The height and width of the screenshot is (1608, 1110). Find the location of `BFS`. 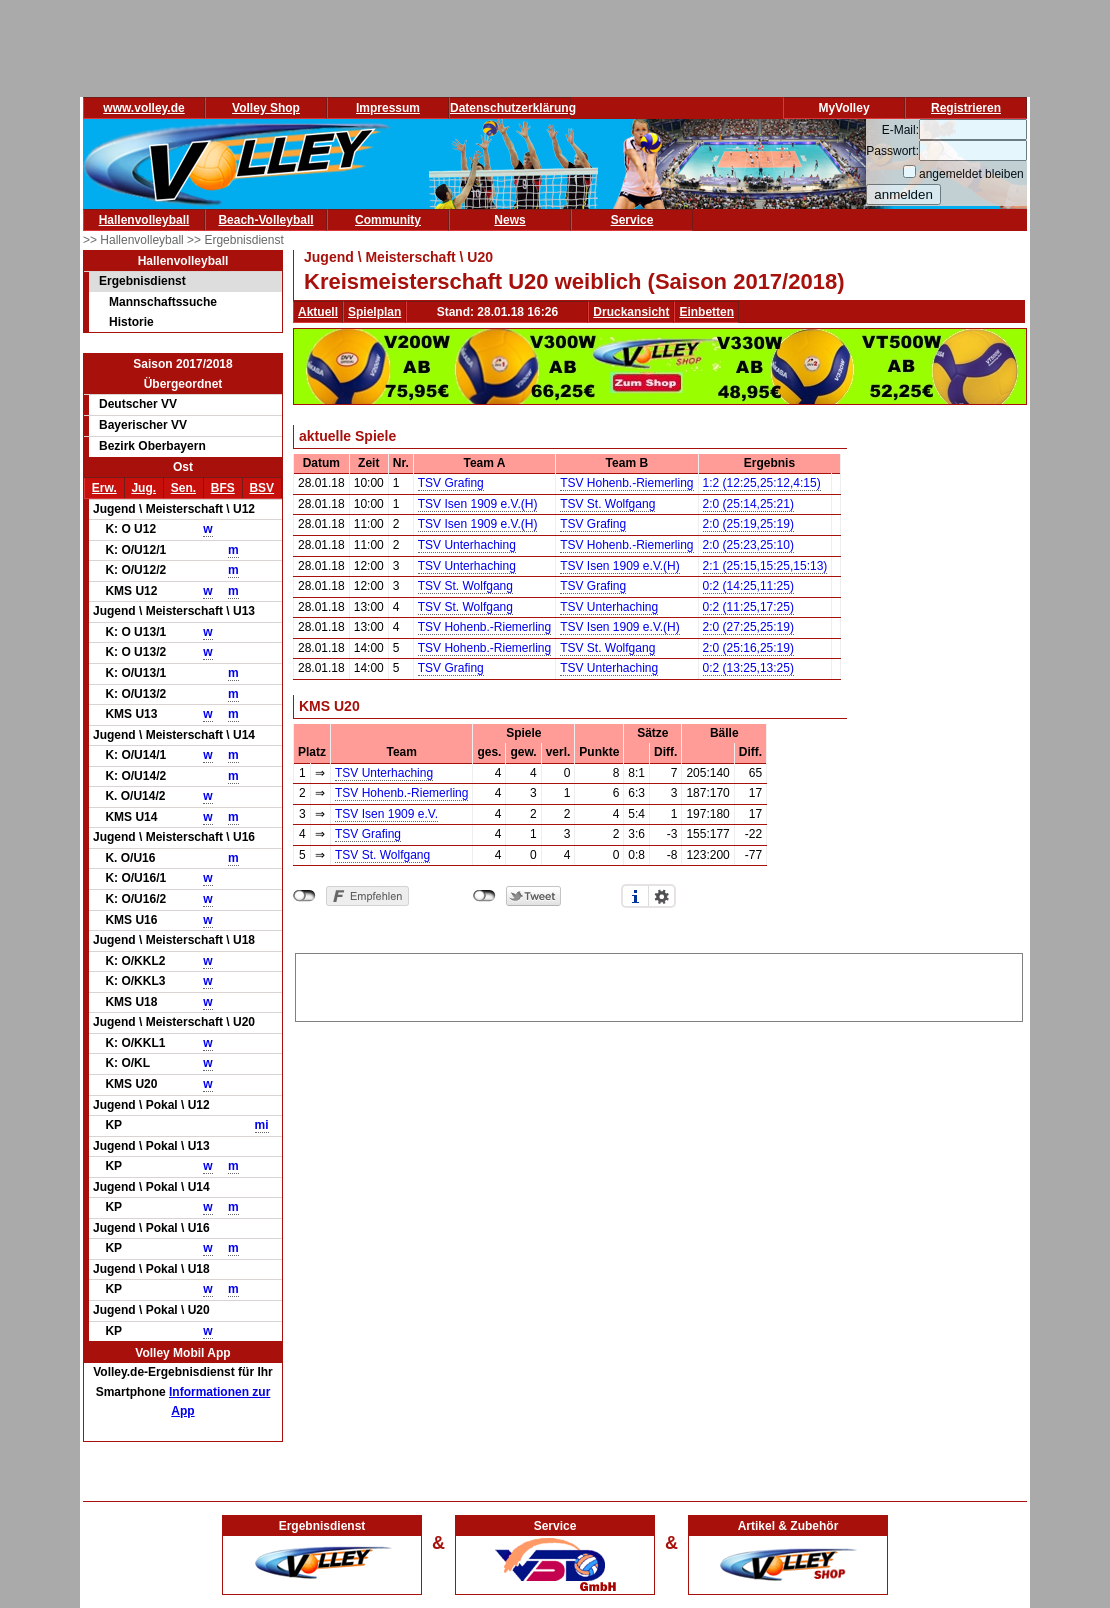

BFS is located at coordinates (223, 488).